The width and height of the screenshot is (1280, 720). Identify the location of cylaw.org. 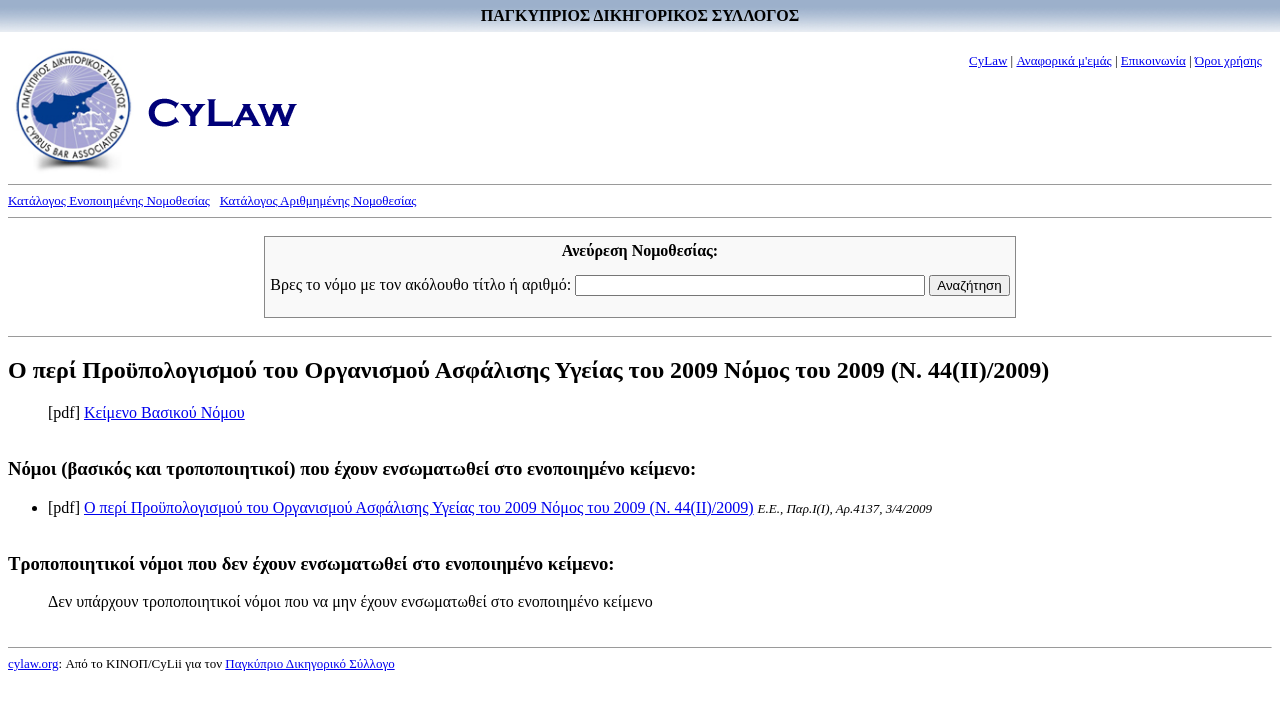
(33, 663).